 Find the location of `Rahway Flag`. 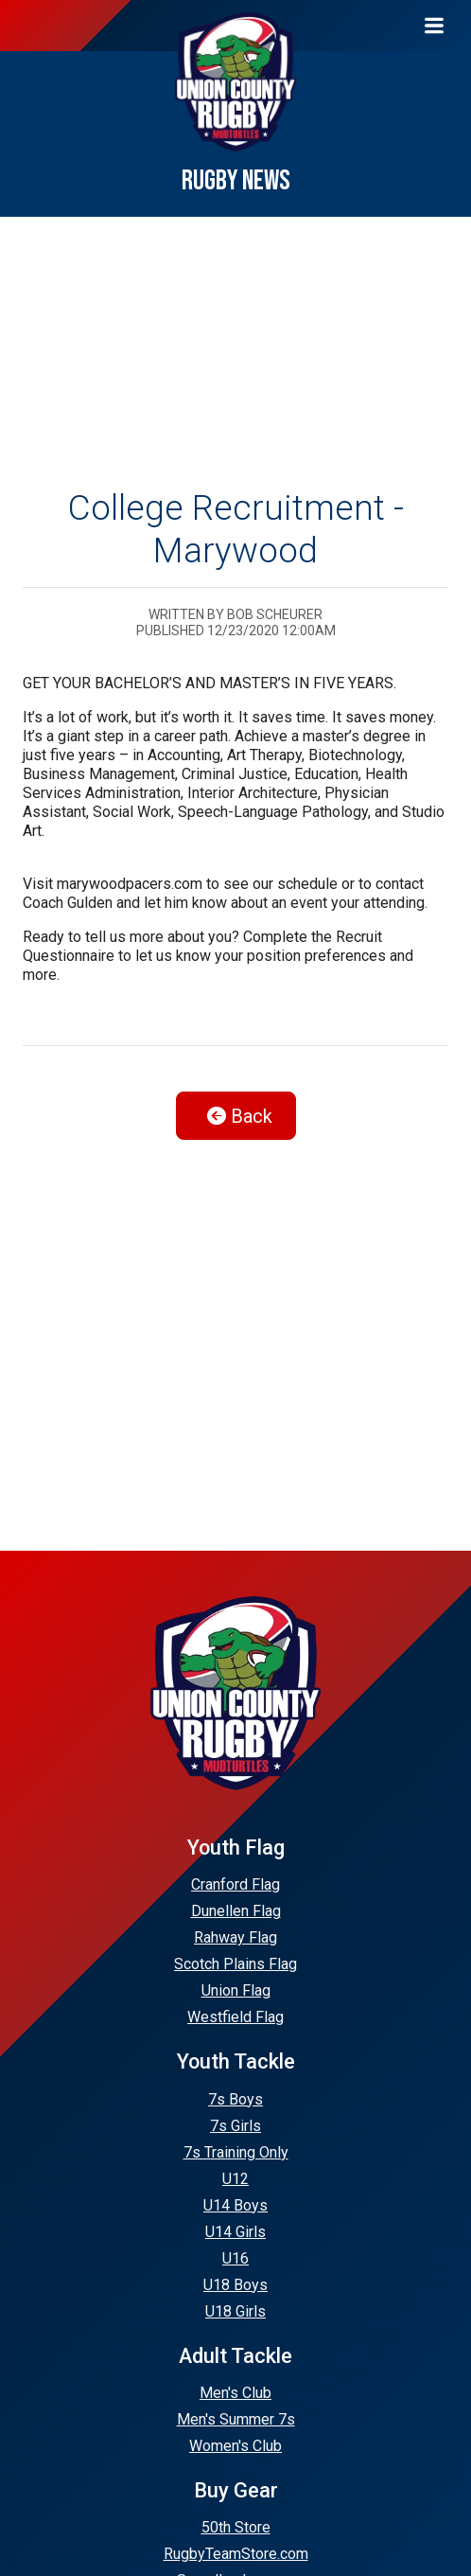

Rahway Flag is located at coordinates (235, 1937).